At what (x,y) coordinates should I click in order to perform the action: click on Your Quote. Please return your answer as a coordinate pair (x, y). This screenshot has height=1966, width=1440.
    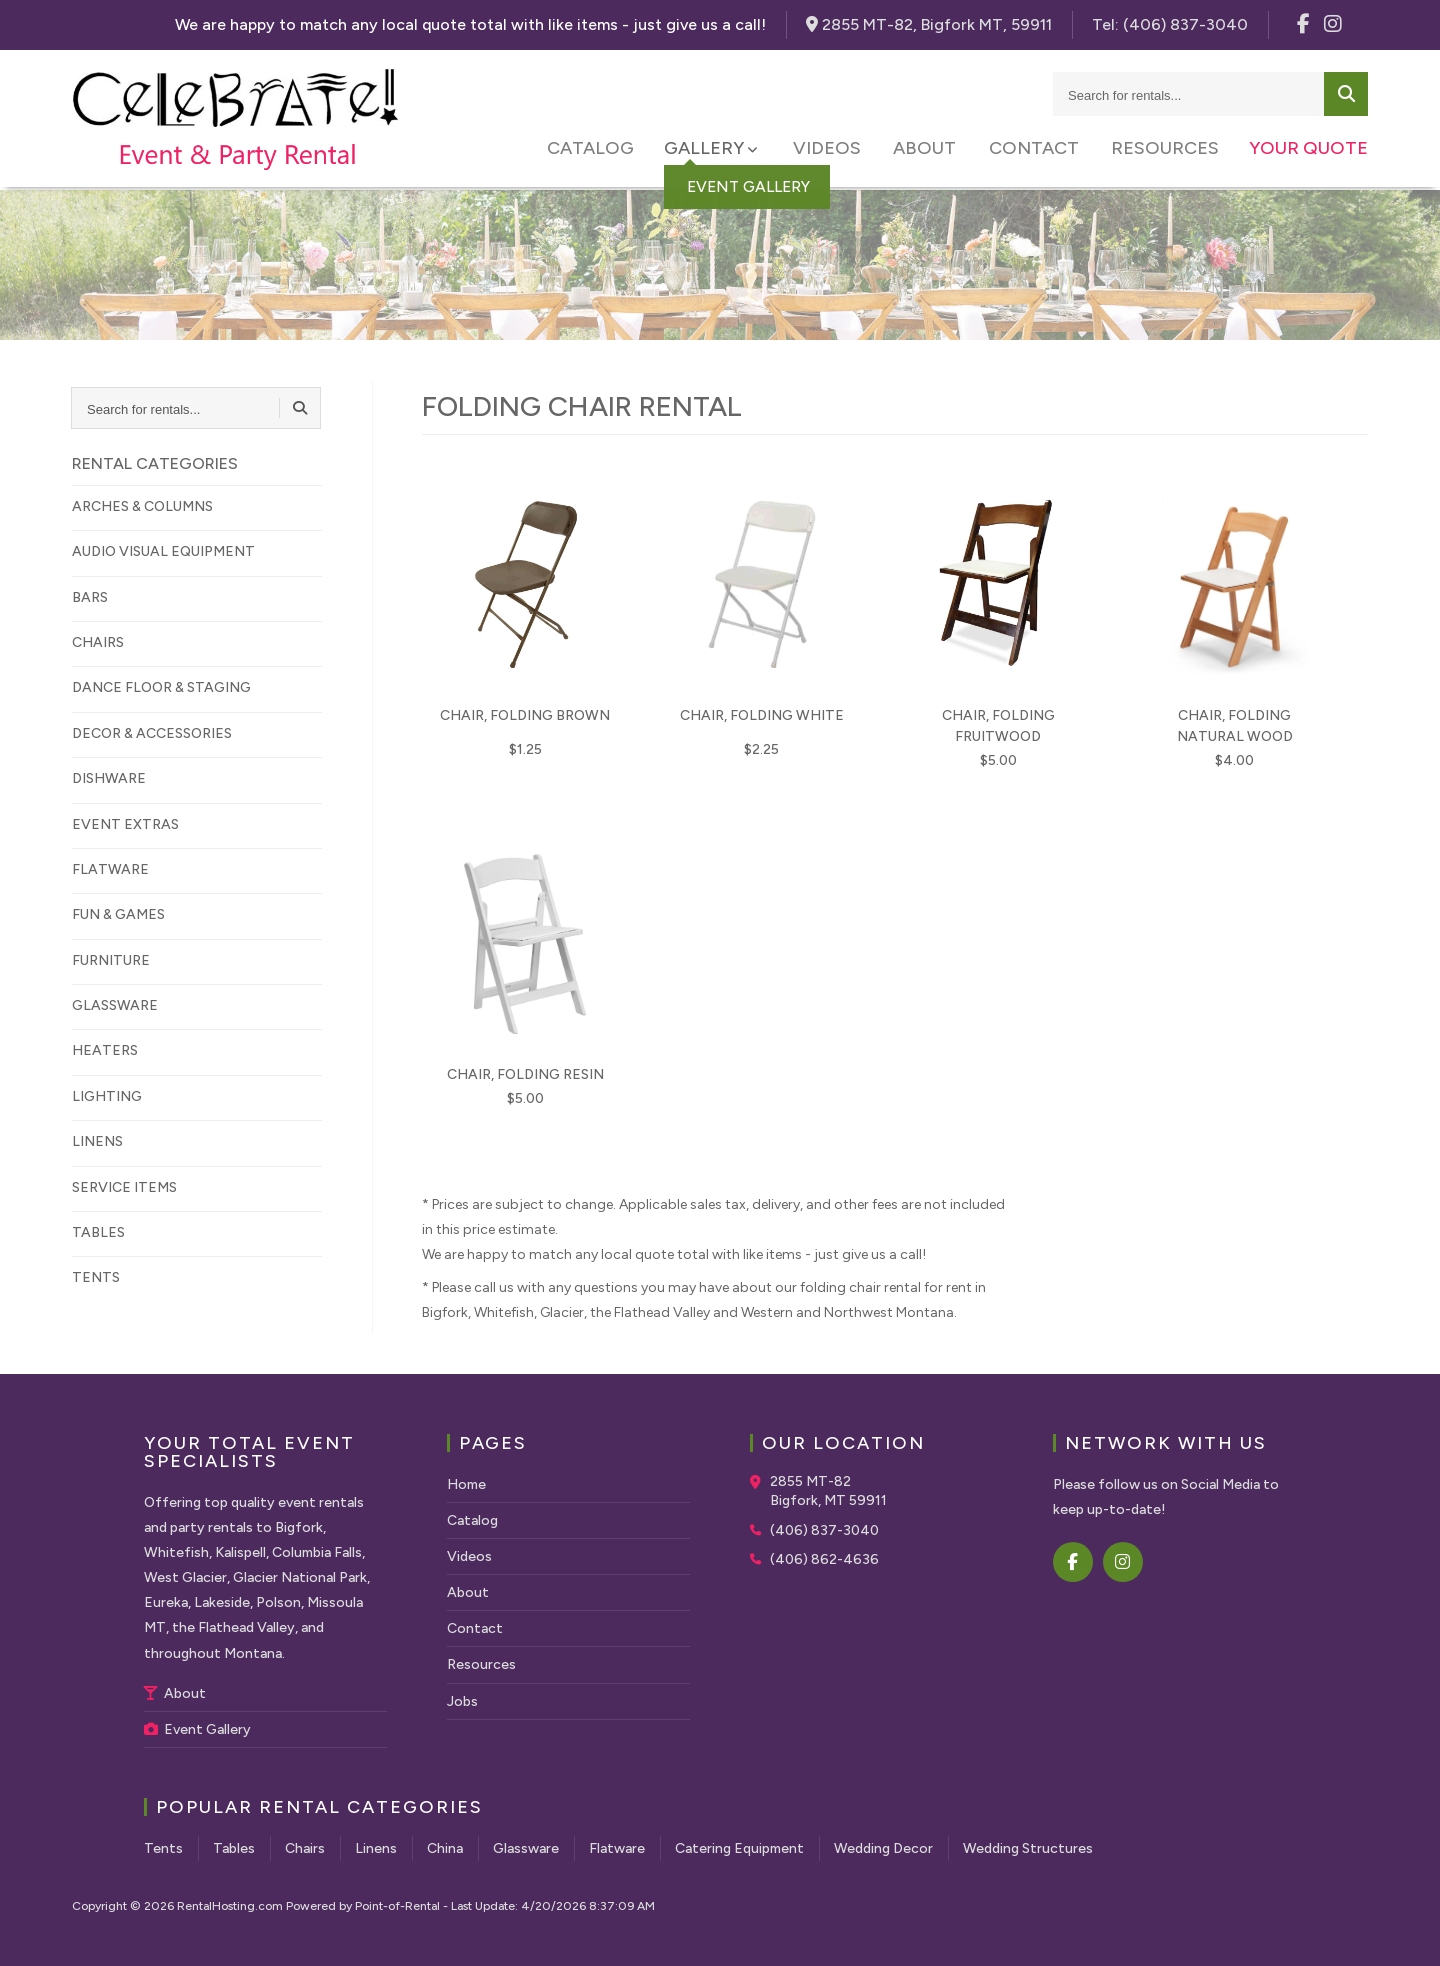
    Looking at the image, I should click on (1308, 150).